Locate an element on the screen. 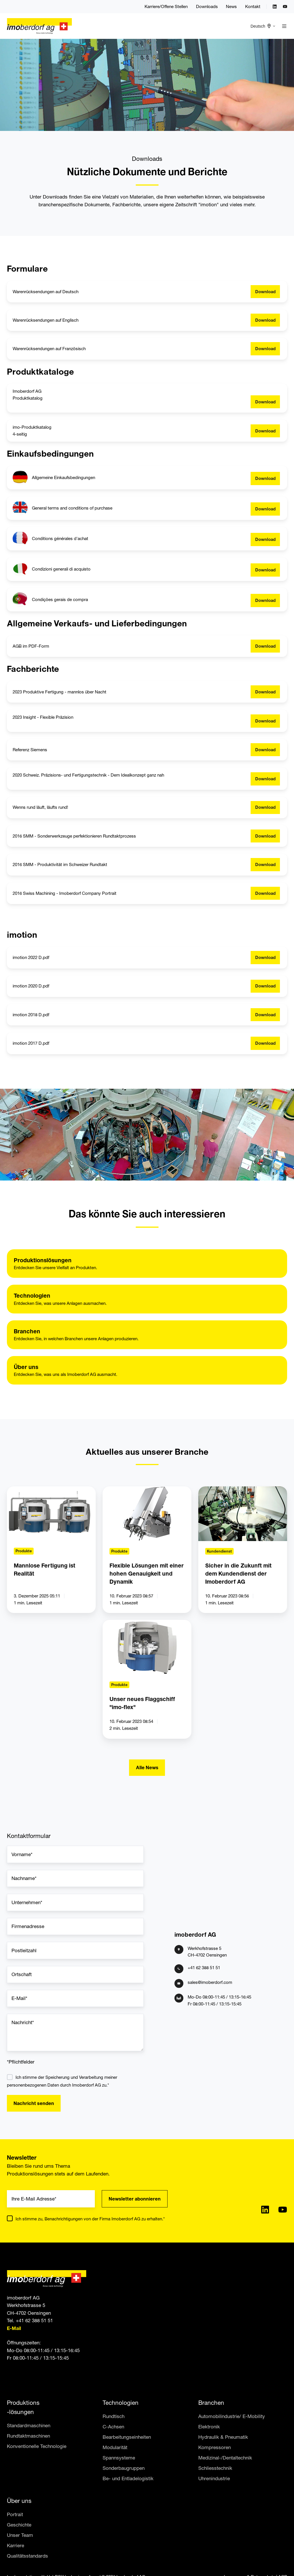  Technologien is located at coordinates (121, 2402).